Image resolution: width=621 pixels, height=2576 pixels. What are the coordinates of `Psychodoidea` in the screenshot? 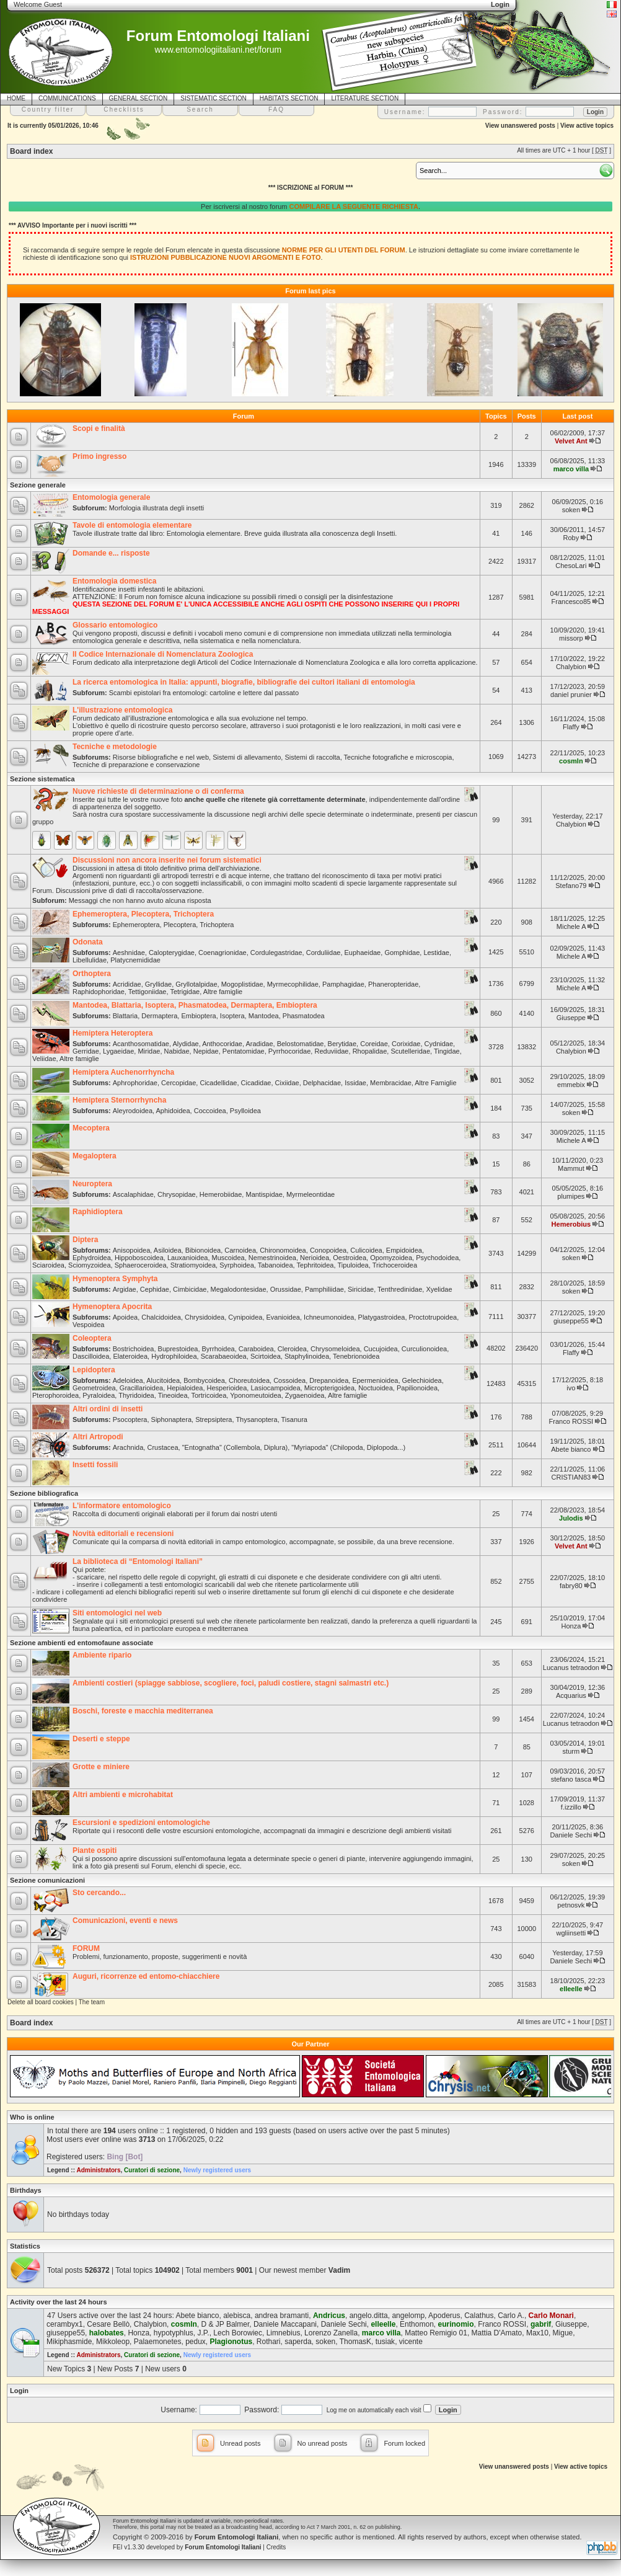 It's located at (437, 1257).